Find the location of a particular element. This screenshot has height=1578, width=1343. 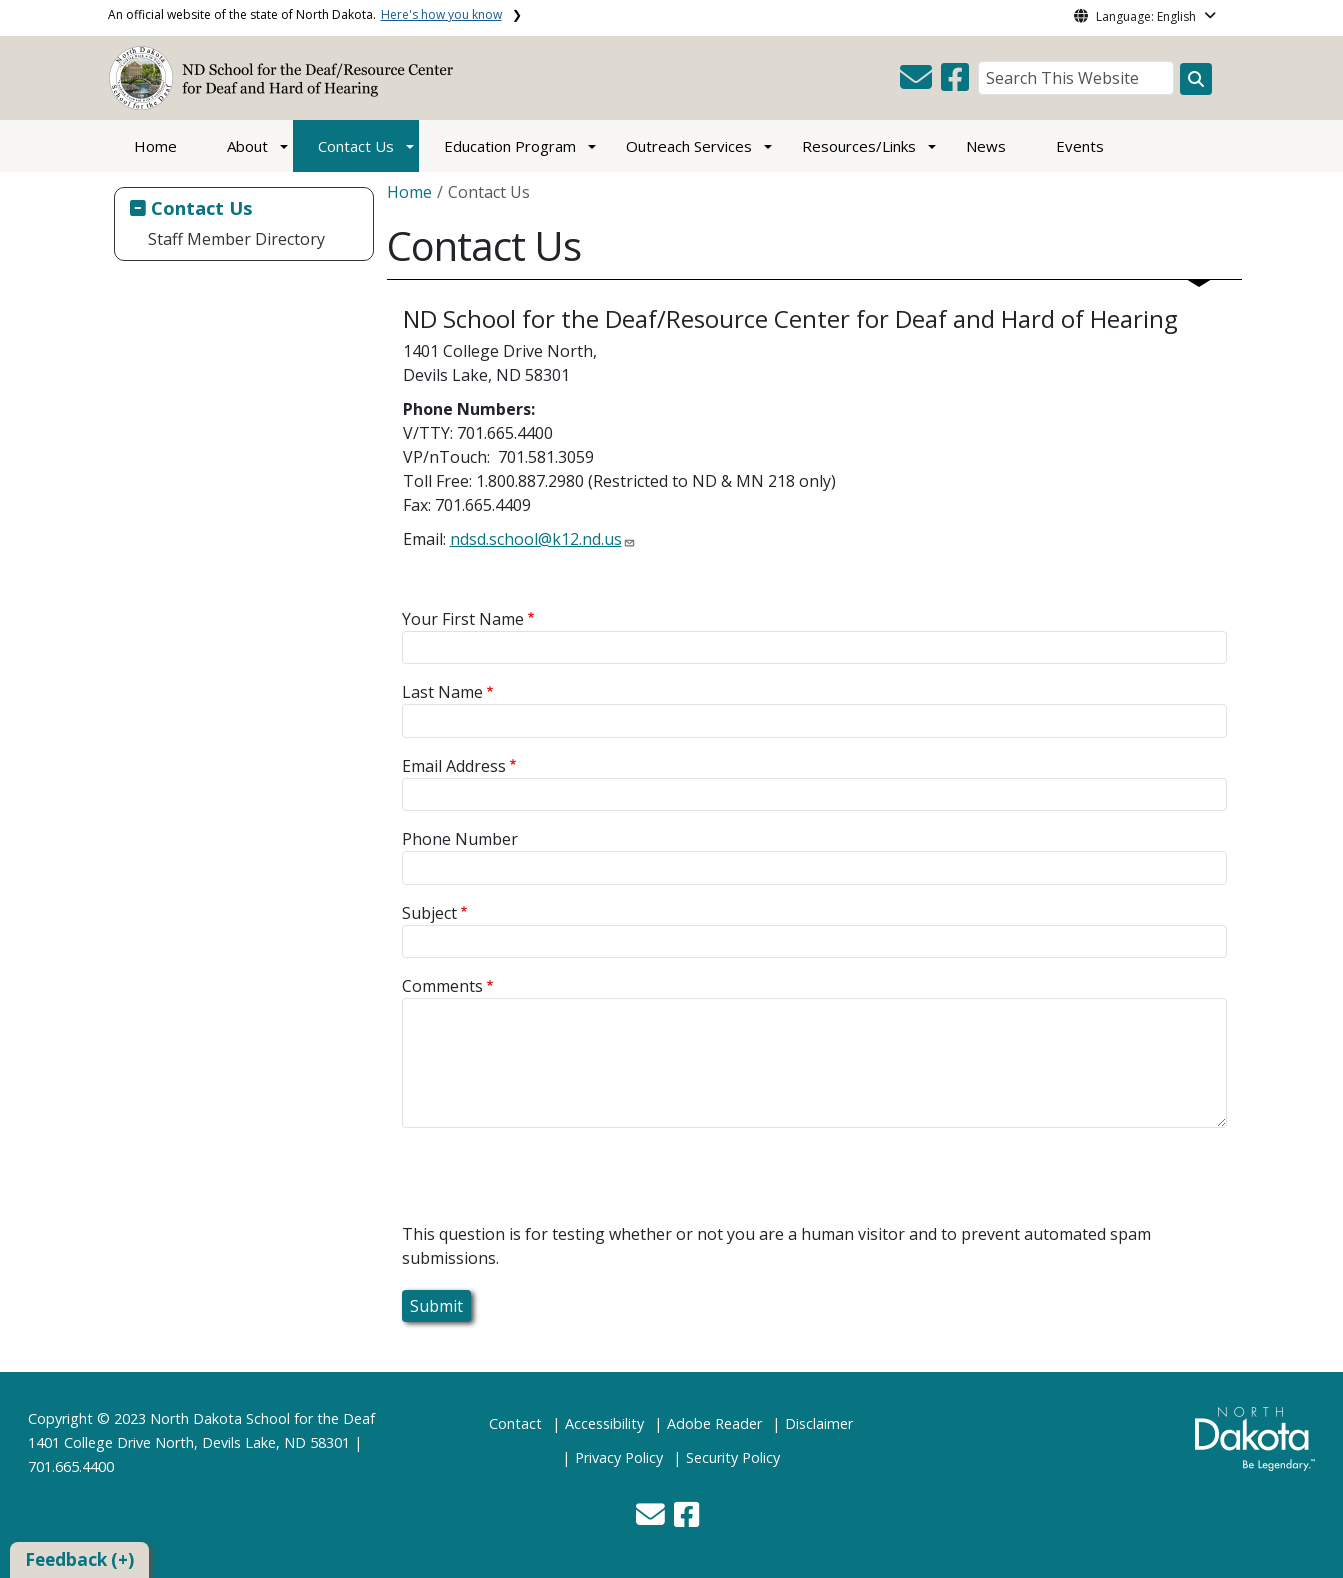

Feedback (+) is located at coordinates (79, 1559).